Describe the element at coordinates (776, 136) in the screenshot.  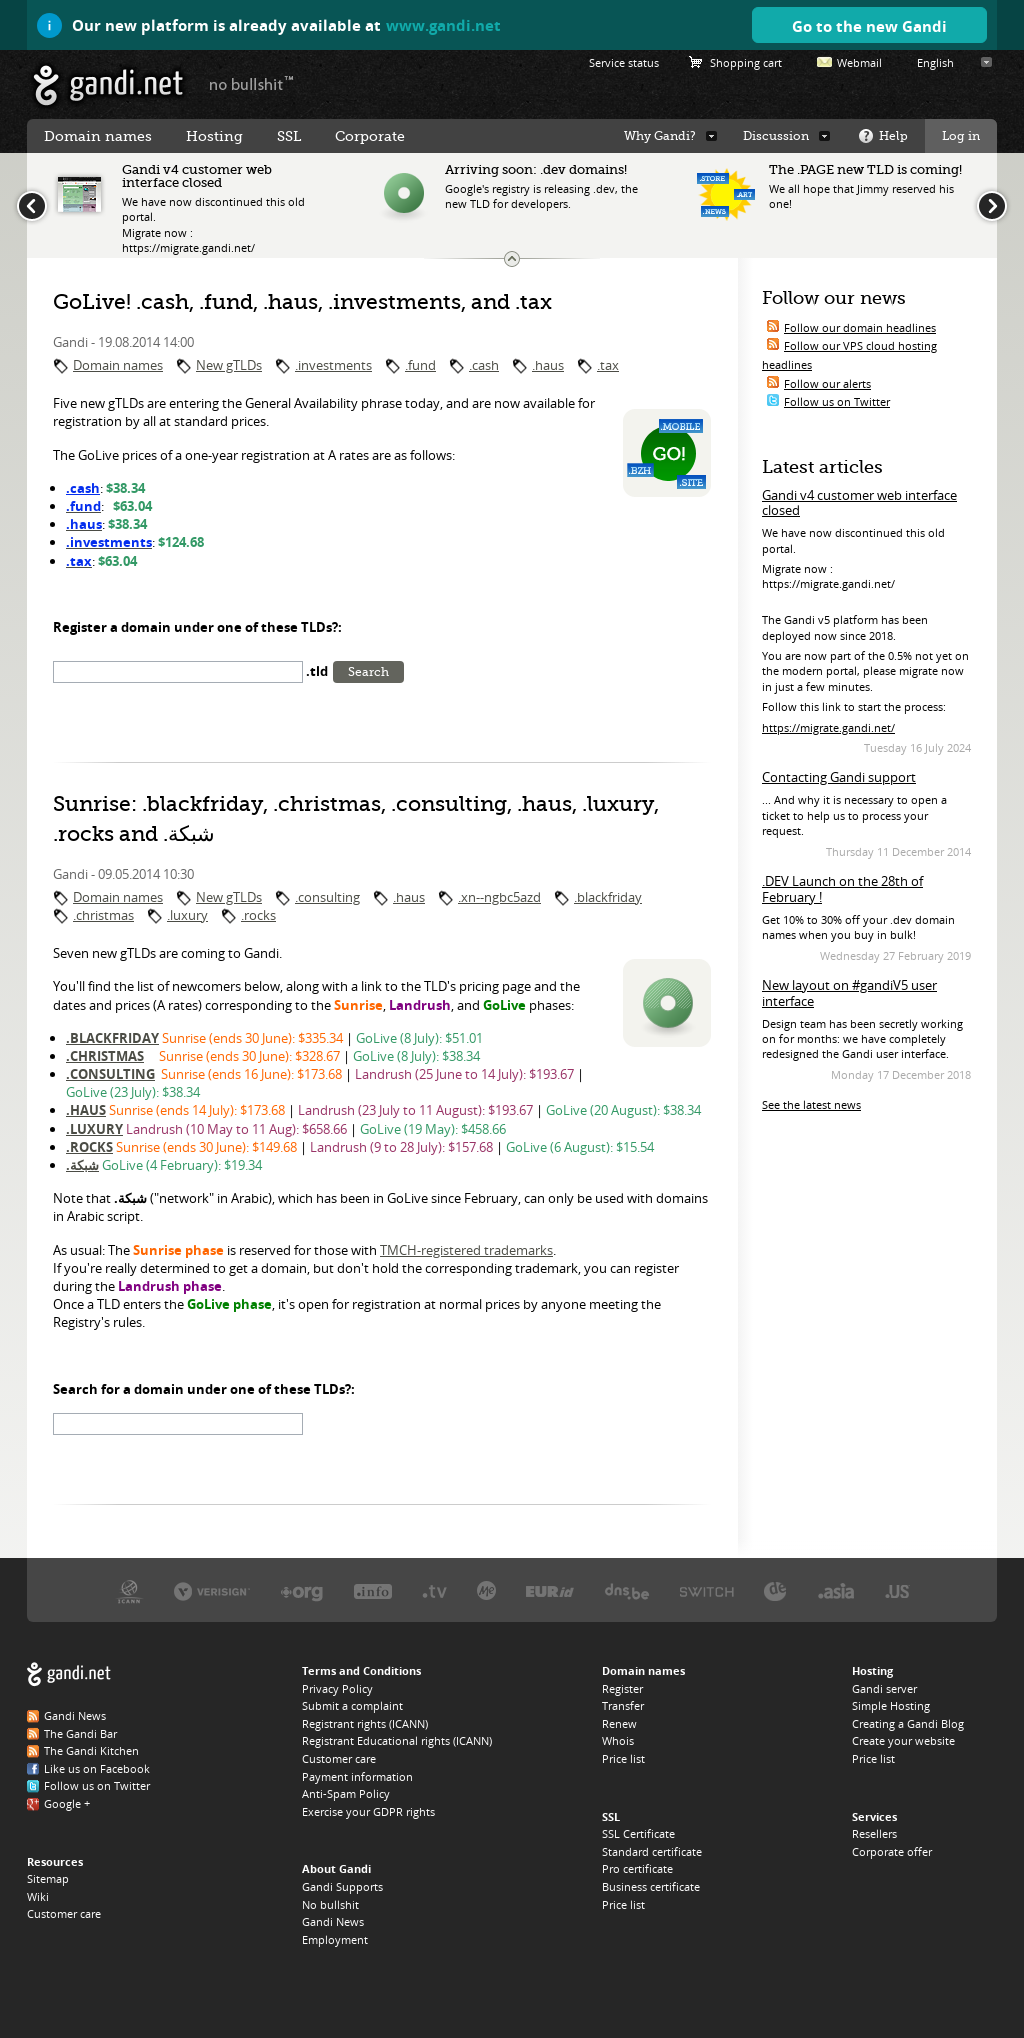
I see `Discussion` at that location.